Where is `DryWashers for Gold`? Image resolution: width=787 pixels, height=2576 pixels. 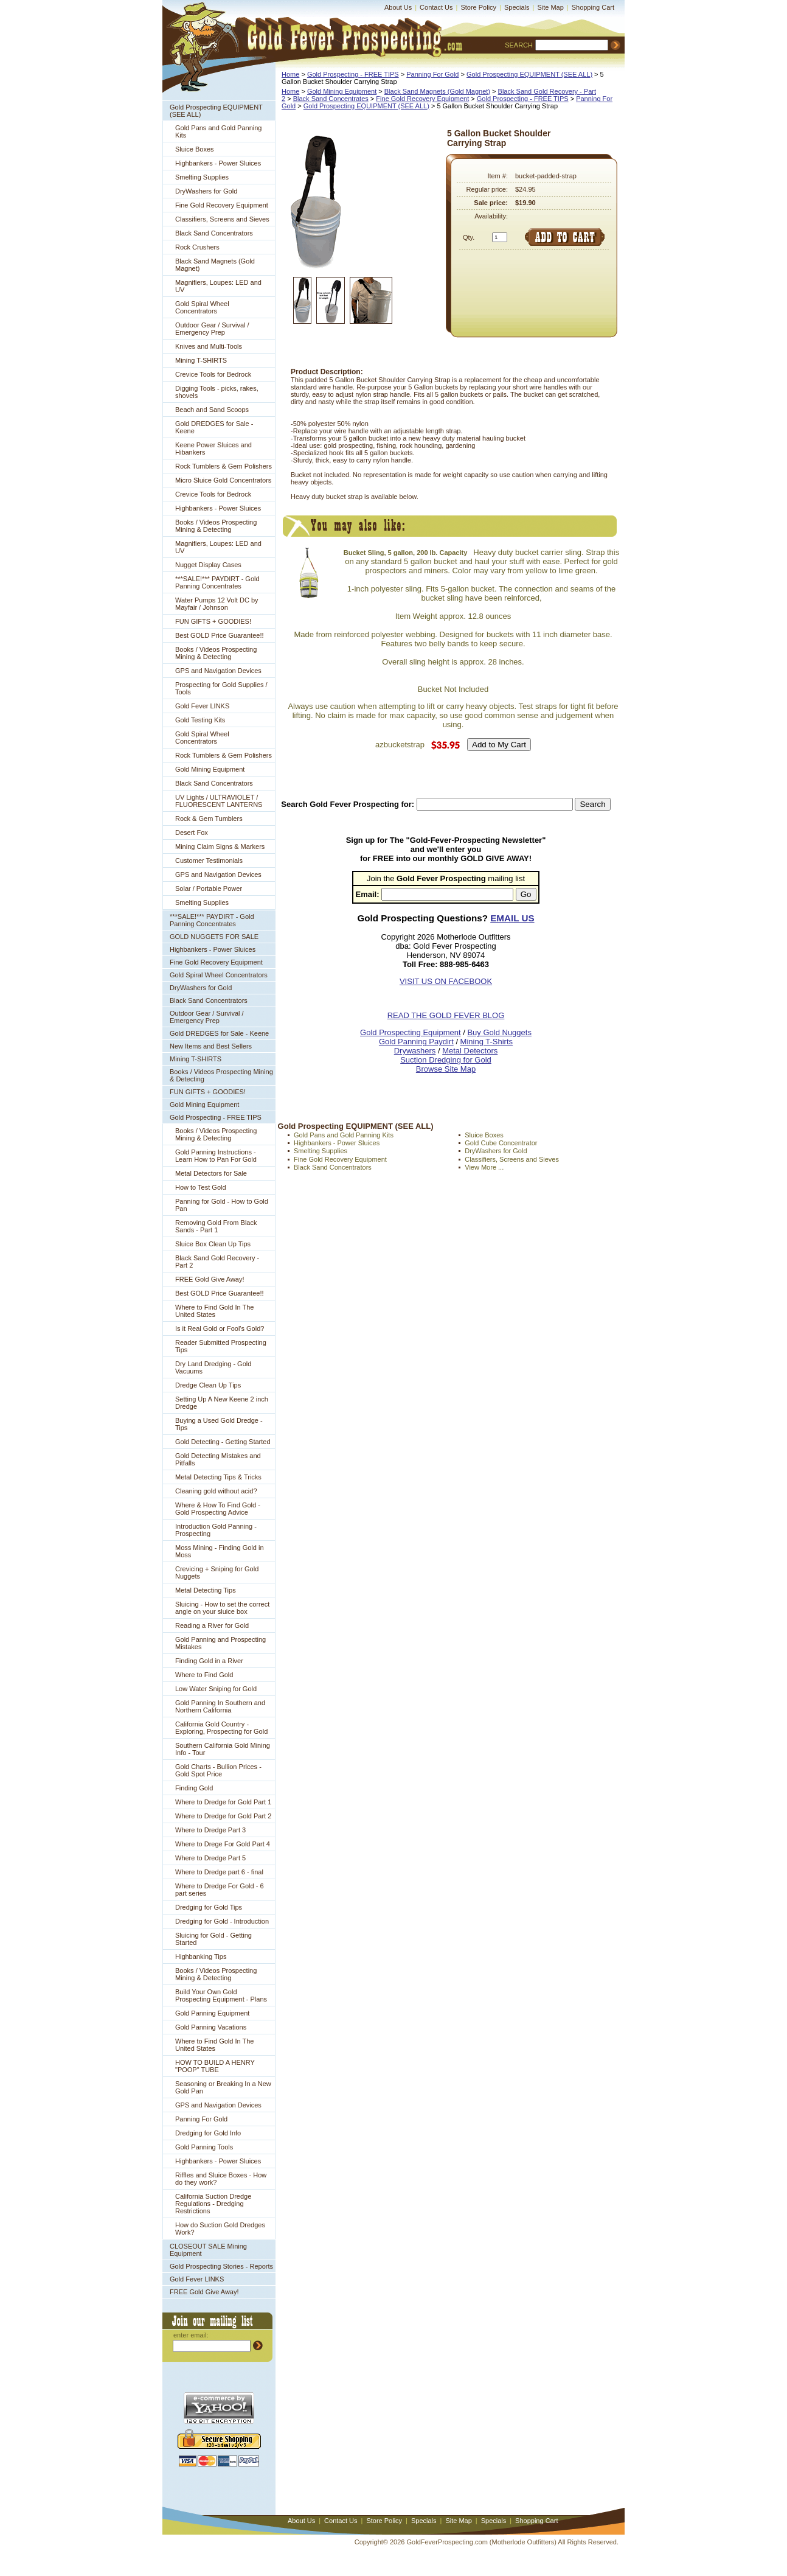
DryWashers for Gold is located at coordinates (206, 191).